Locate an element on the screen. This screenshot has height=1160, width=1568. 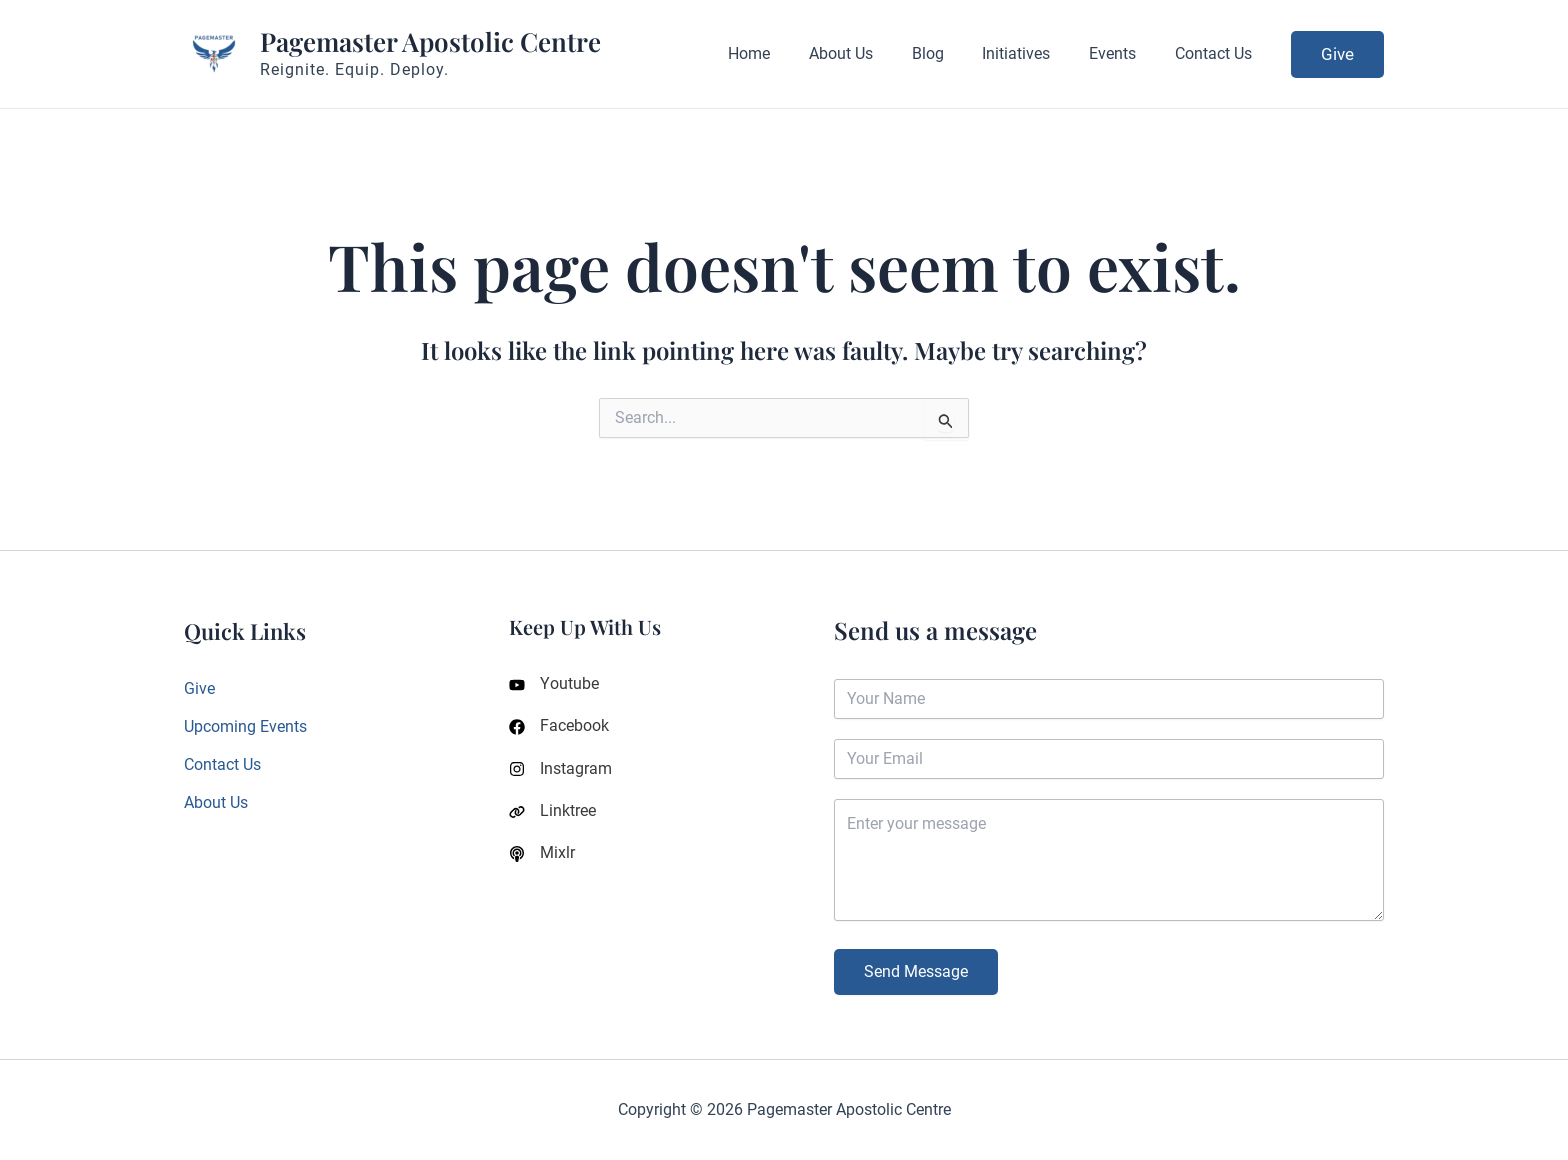
About Us is located at coordinates (216, 803).